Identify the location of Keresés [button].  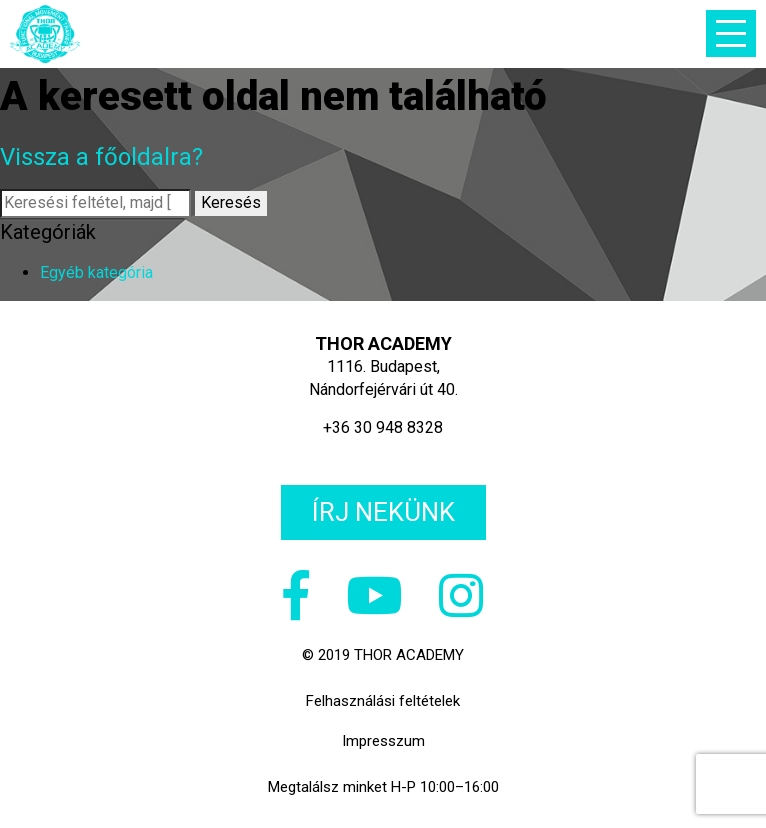
(231, 202).